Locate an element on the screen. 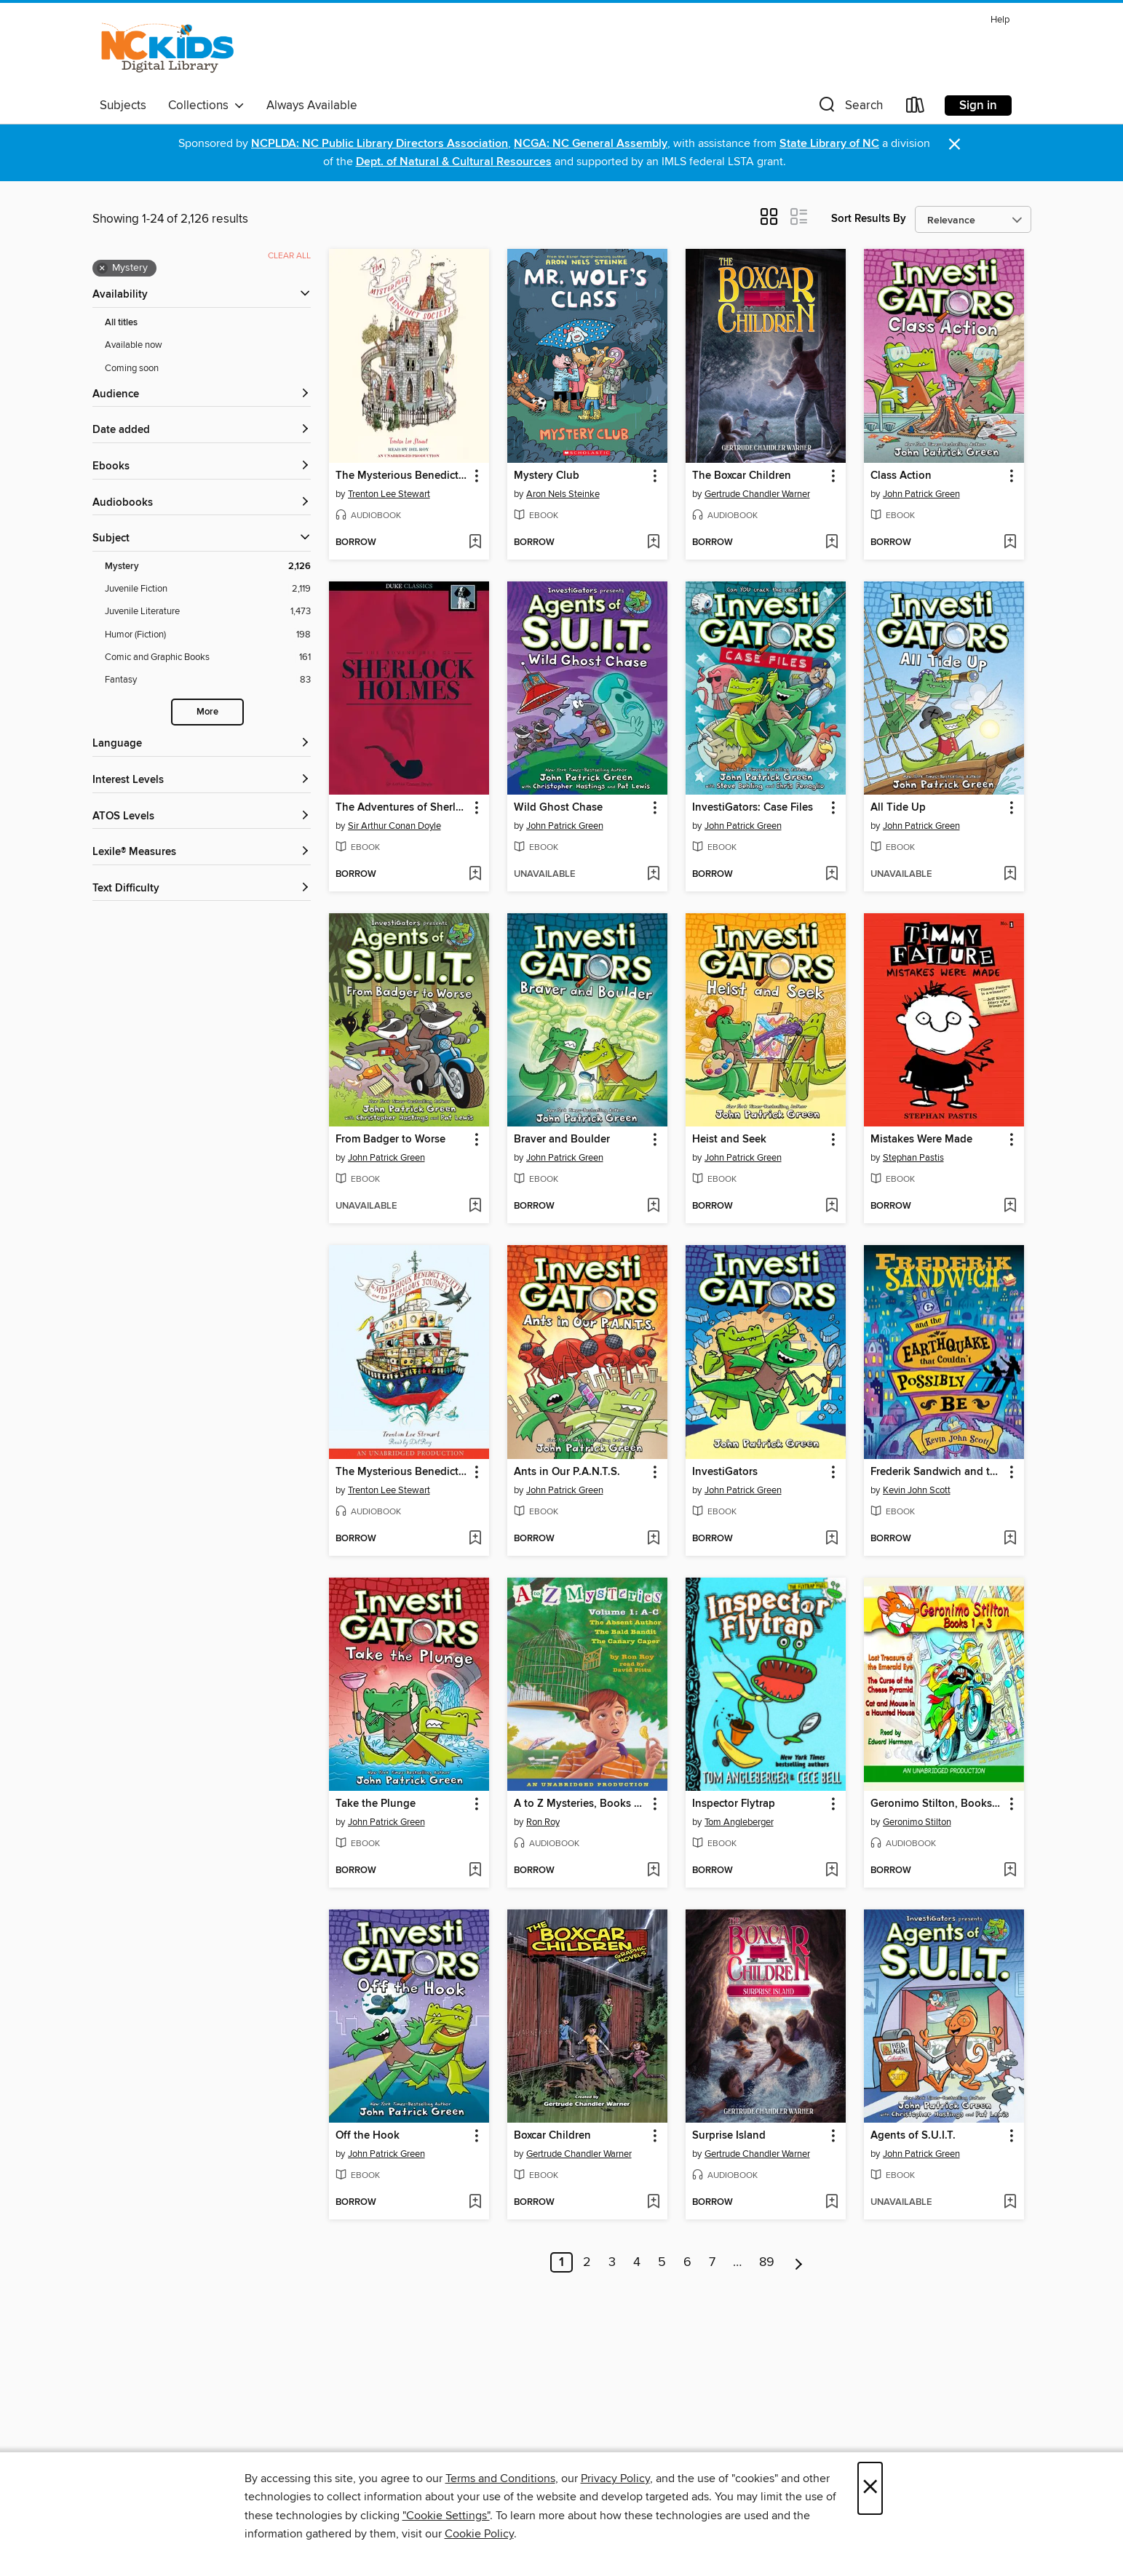 This screenshot has width=1123, height=2576. Boxcar Children [link] is located at coordinates (552, 2135).